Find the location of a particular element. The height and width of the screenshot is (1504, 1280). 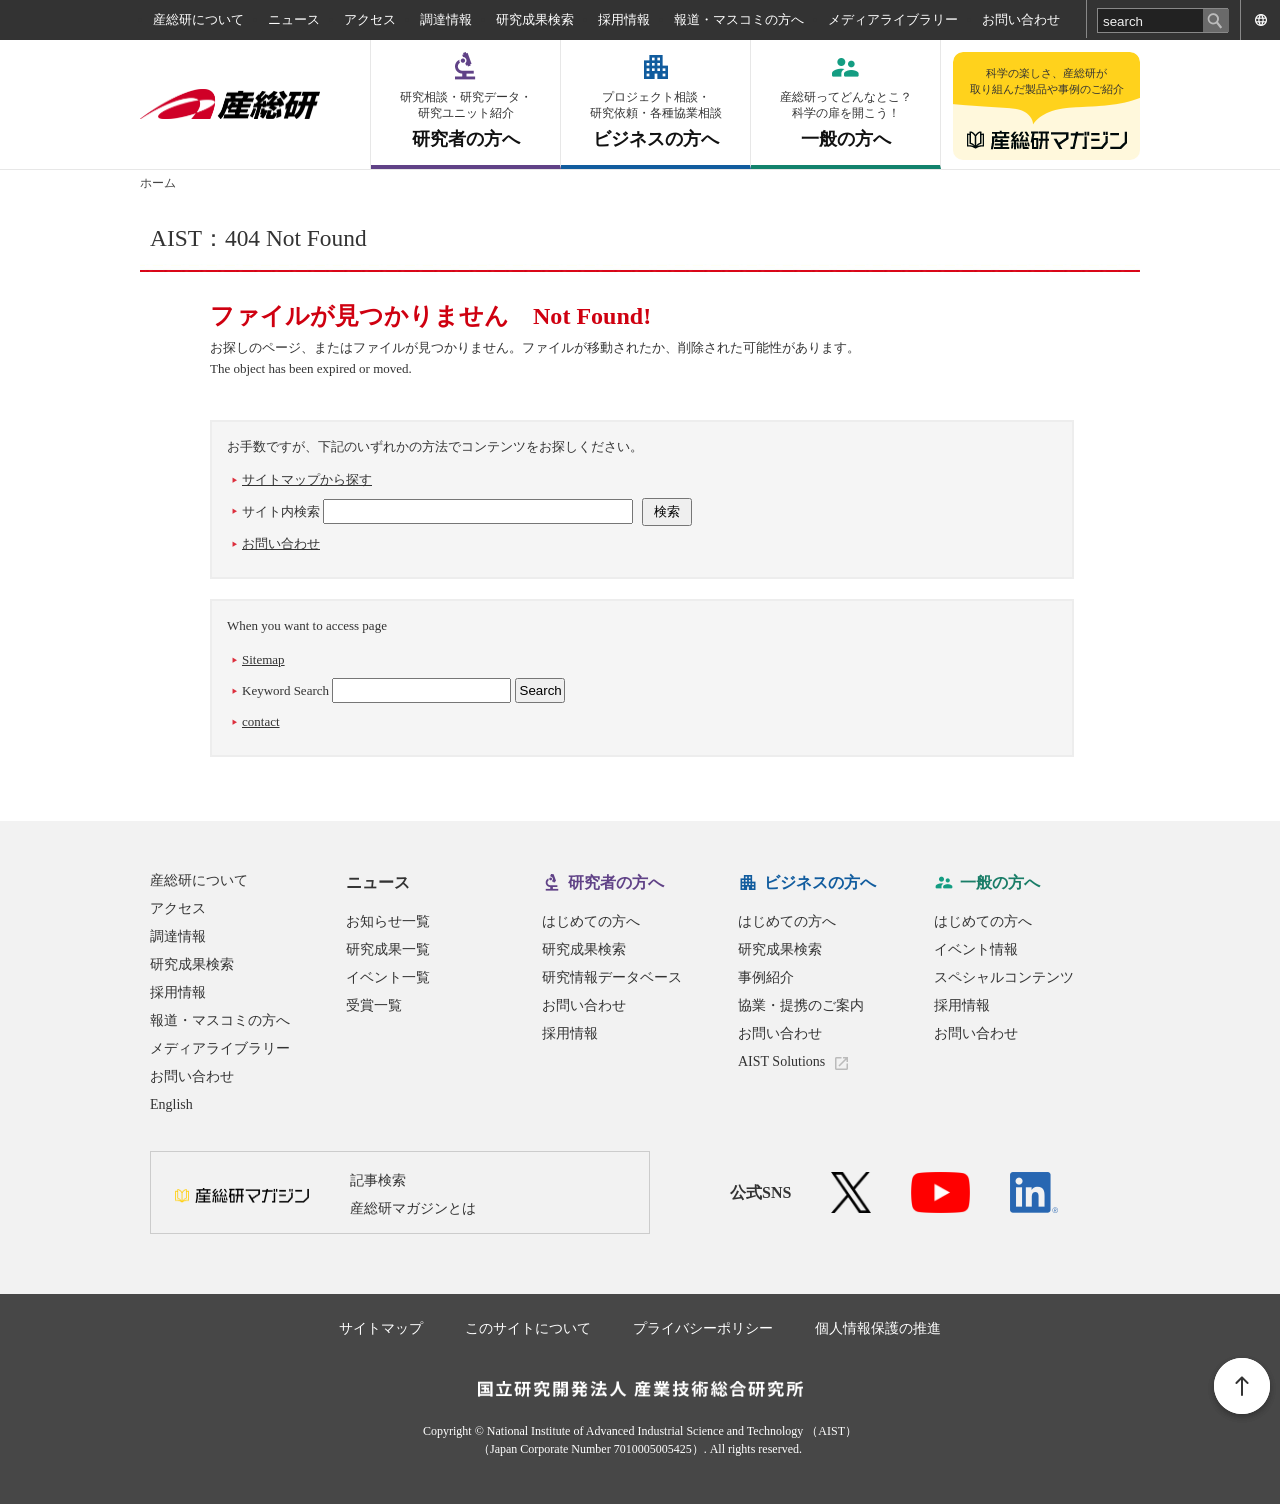

研究成果検索 is located at coordinates (535, 19).